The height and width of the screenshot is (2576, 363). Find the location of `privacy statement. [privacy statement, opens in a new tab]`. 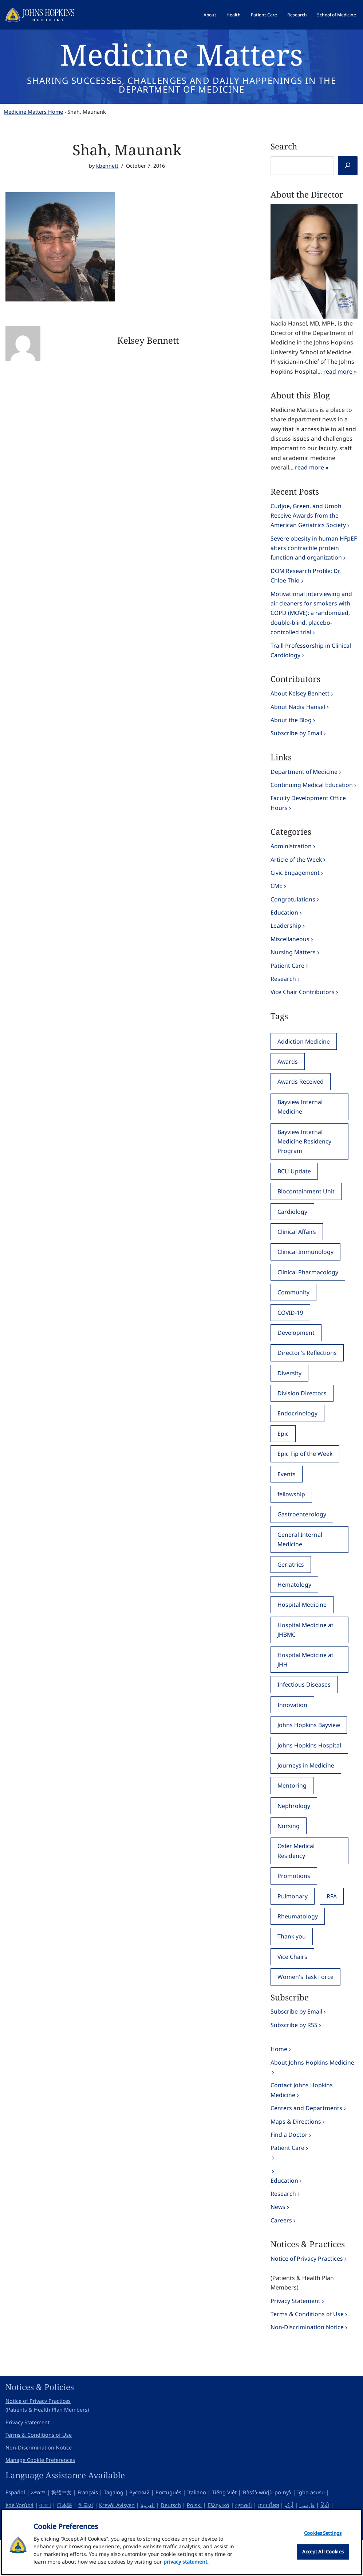

privacy statement. [privacy statement, opens in a new tab] is located at coordinates (186, 2561).